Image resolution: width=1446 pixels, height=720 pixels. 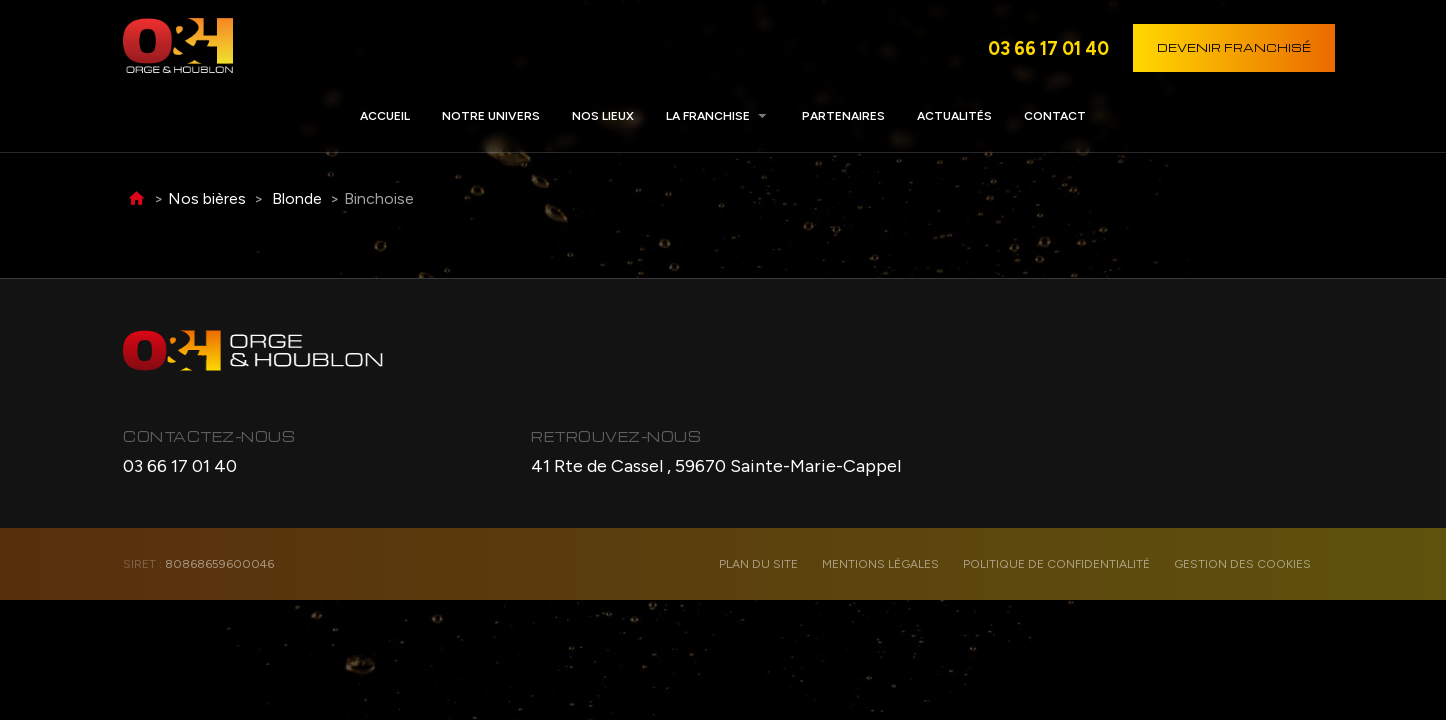 What do you see at coordinates (758, 564) in the screenshot?
I see `Plan du site` at bounding box center [758, 564].